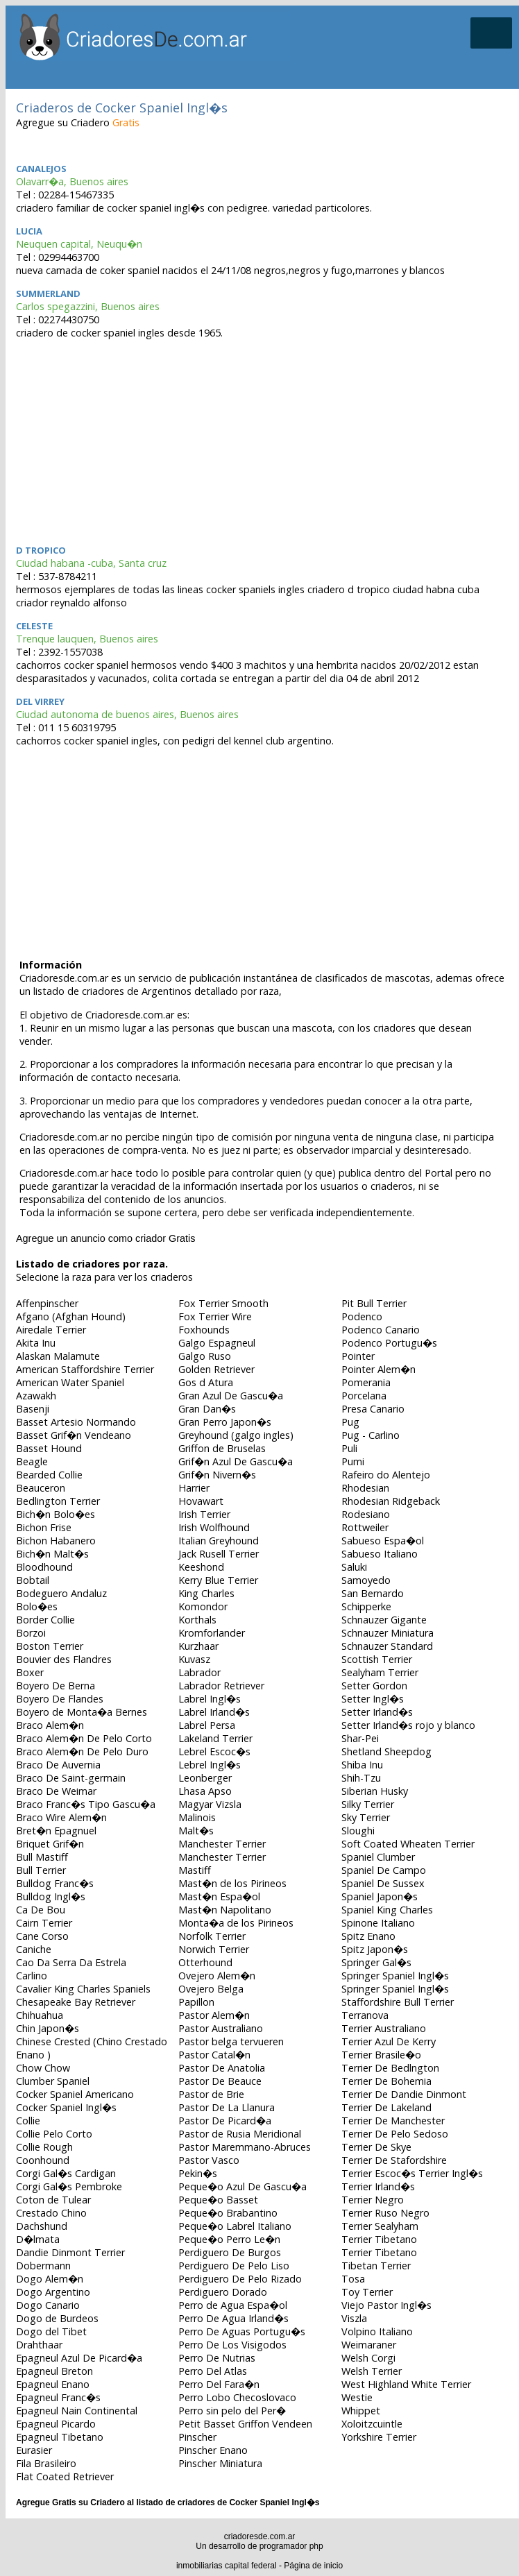 The height and width of the screenshot is (2576, 519). I want to click on Peque�o Basset, so click(218, 2199).